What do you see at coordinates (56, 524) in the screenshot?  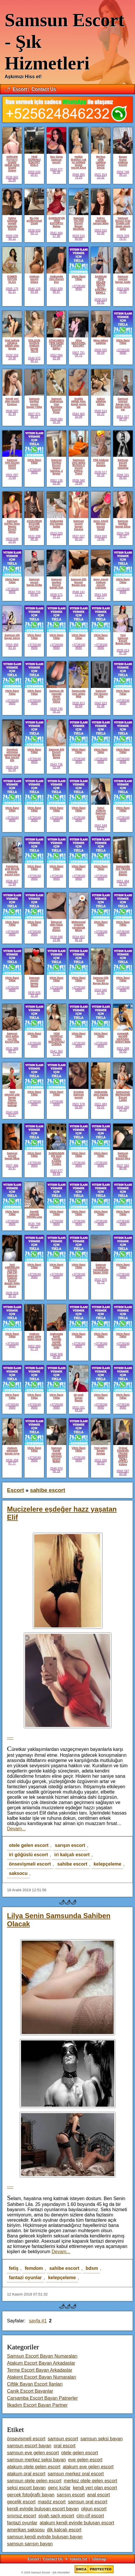 I see `Atakumda yini bayan Selda` at bounding box center [56, 524].